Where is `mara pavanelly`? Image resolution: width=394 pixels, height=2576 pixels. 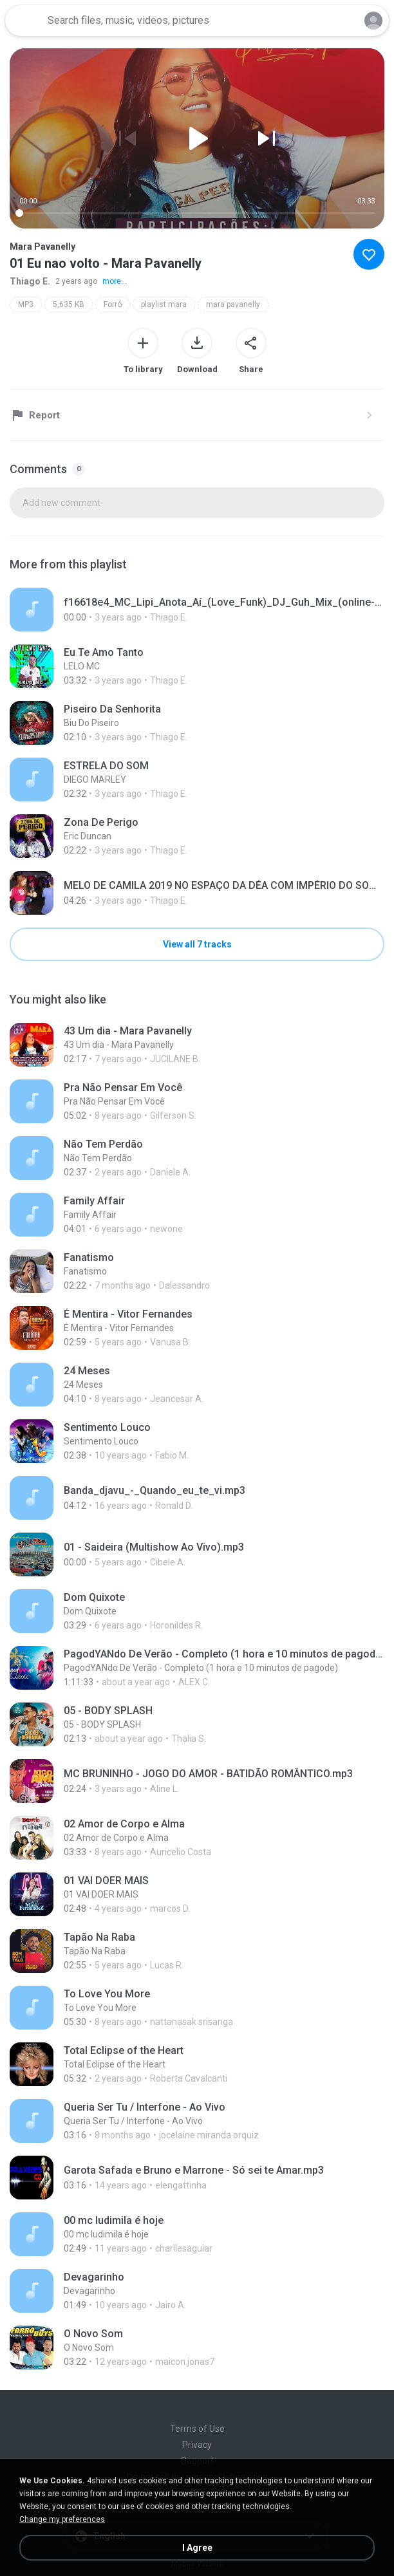
mara pavanelly is located at coordinates (233, 304).